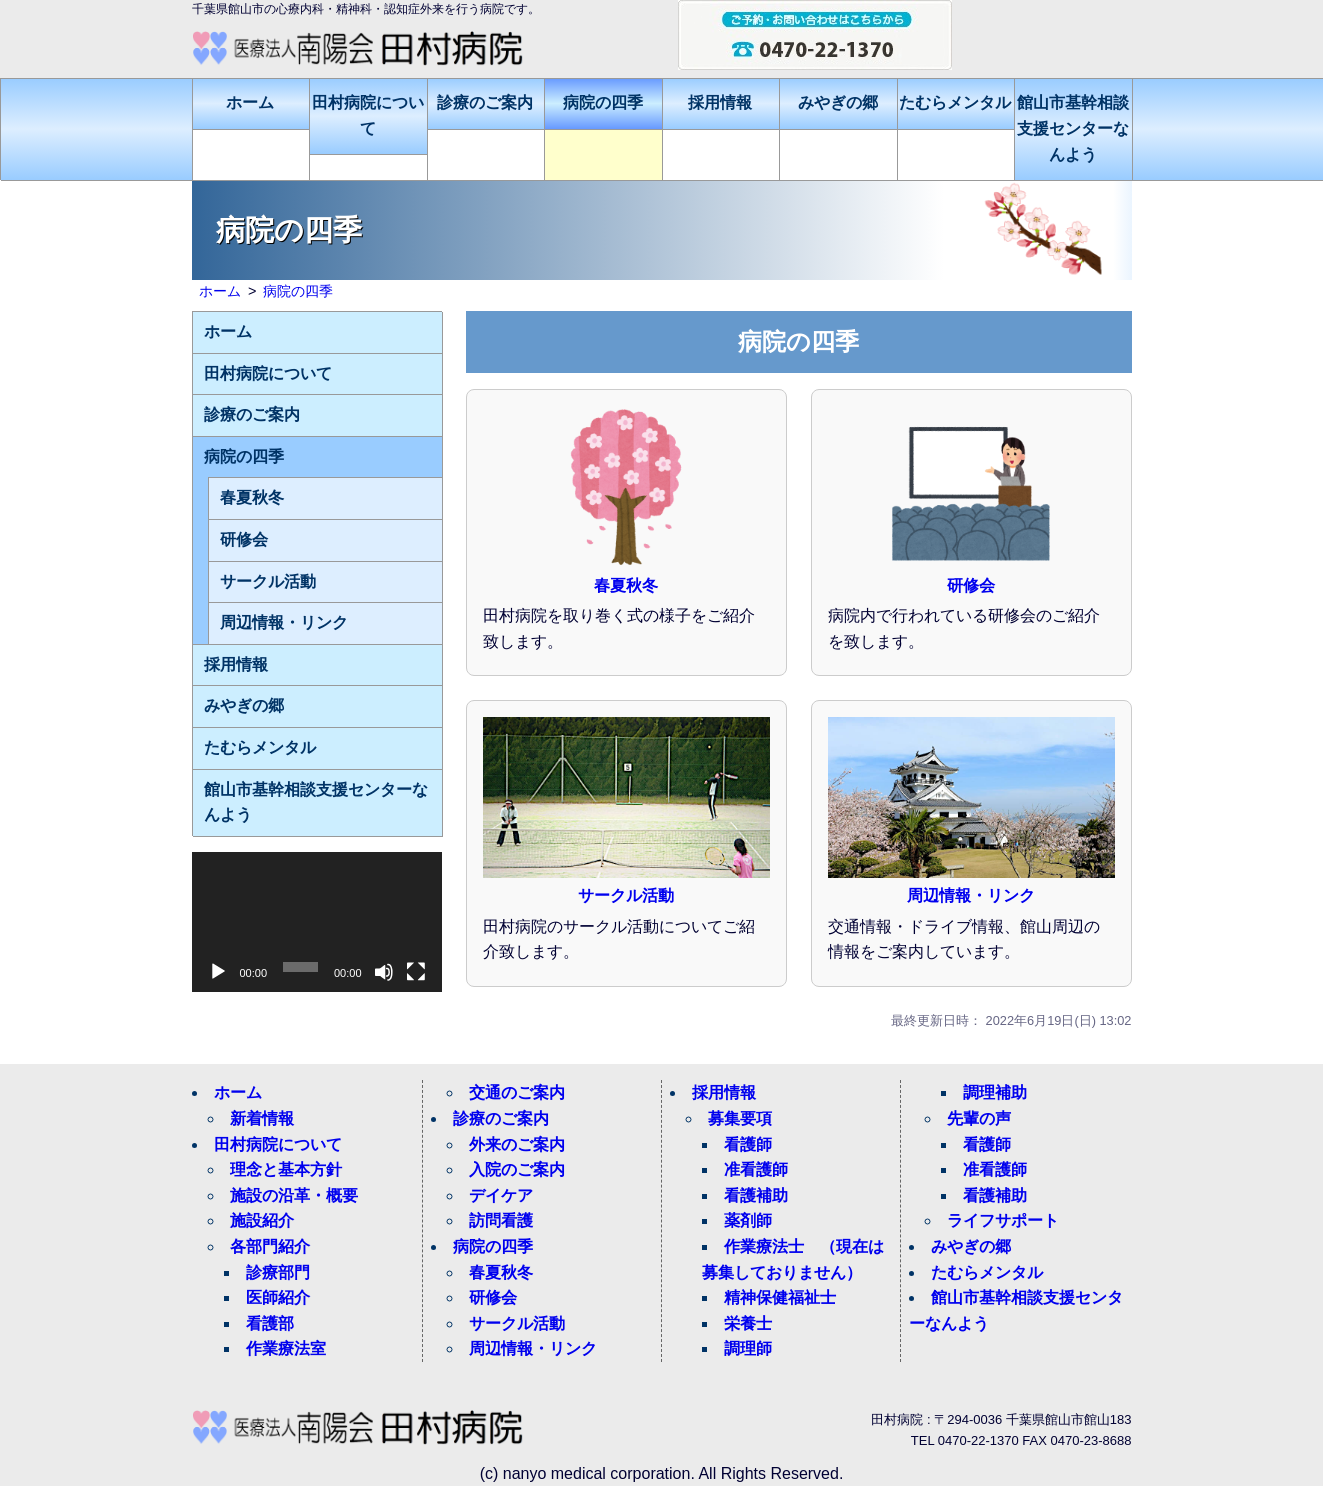  I want to click on みやぎの郷, so click(838, 102).